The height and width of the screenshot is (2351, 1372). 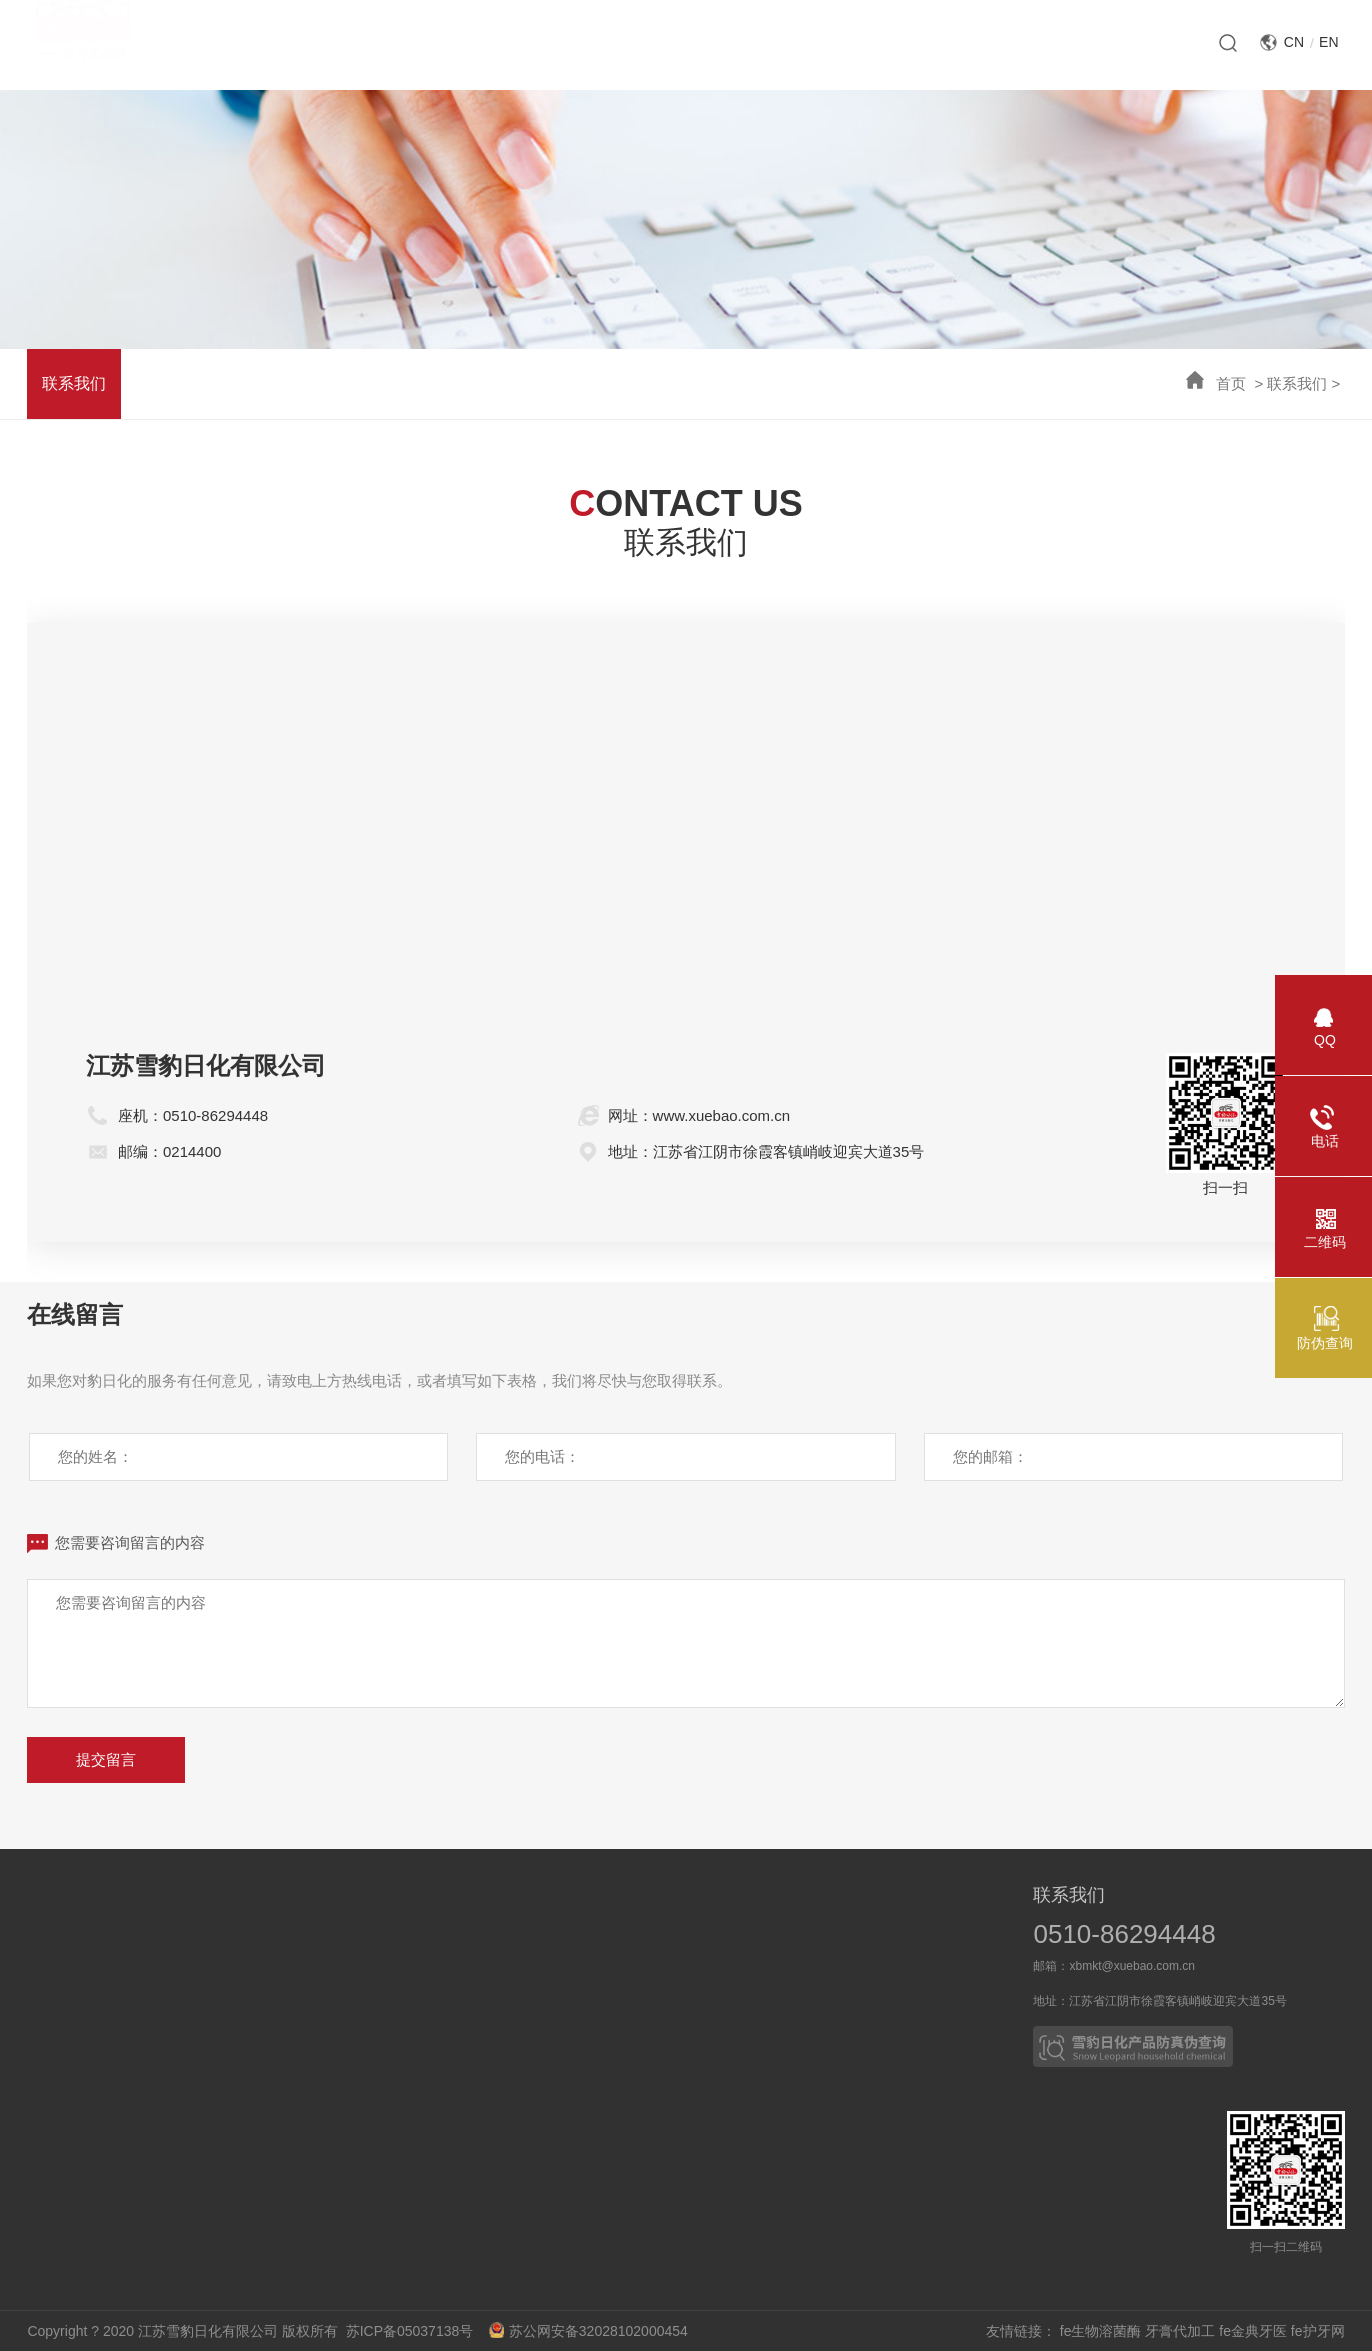 What do you see at coordinates (1253, 2331) in the screenshot?
I see `fe金典牙医` at bounding box center [1253, 2331].